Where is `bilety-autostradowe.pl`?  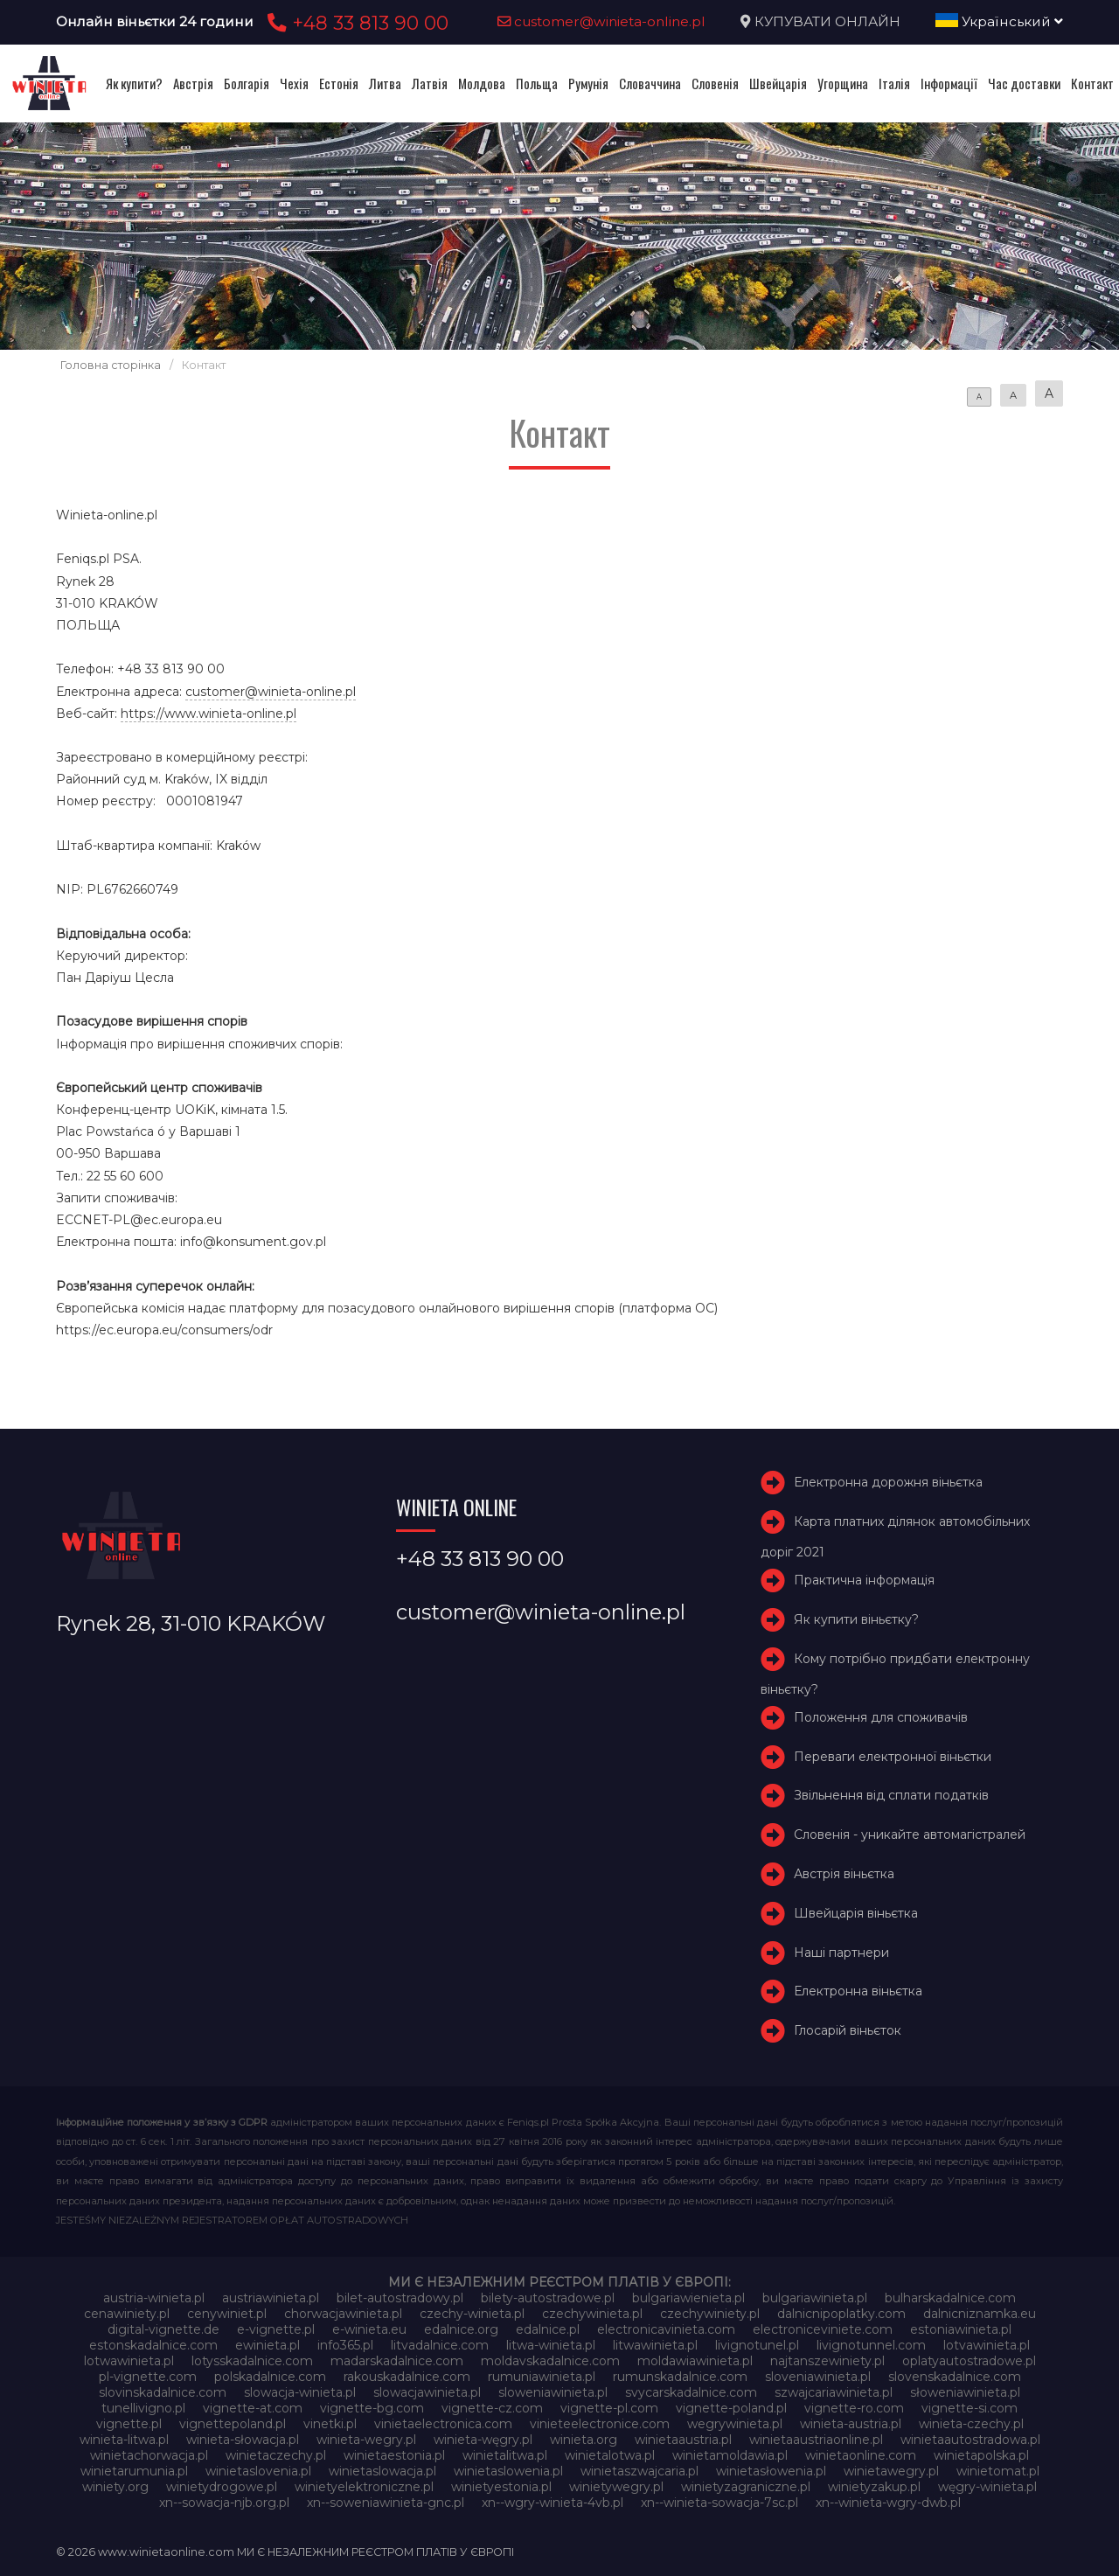 bilety-autostradowe.pl is located at coordinates (548, 2298).